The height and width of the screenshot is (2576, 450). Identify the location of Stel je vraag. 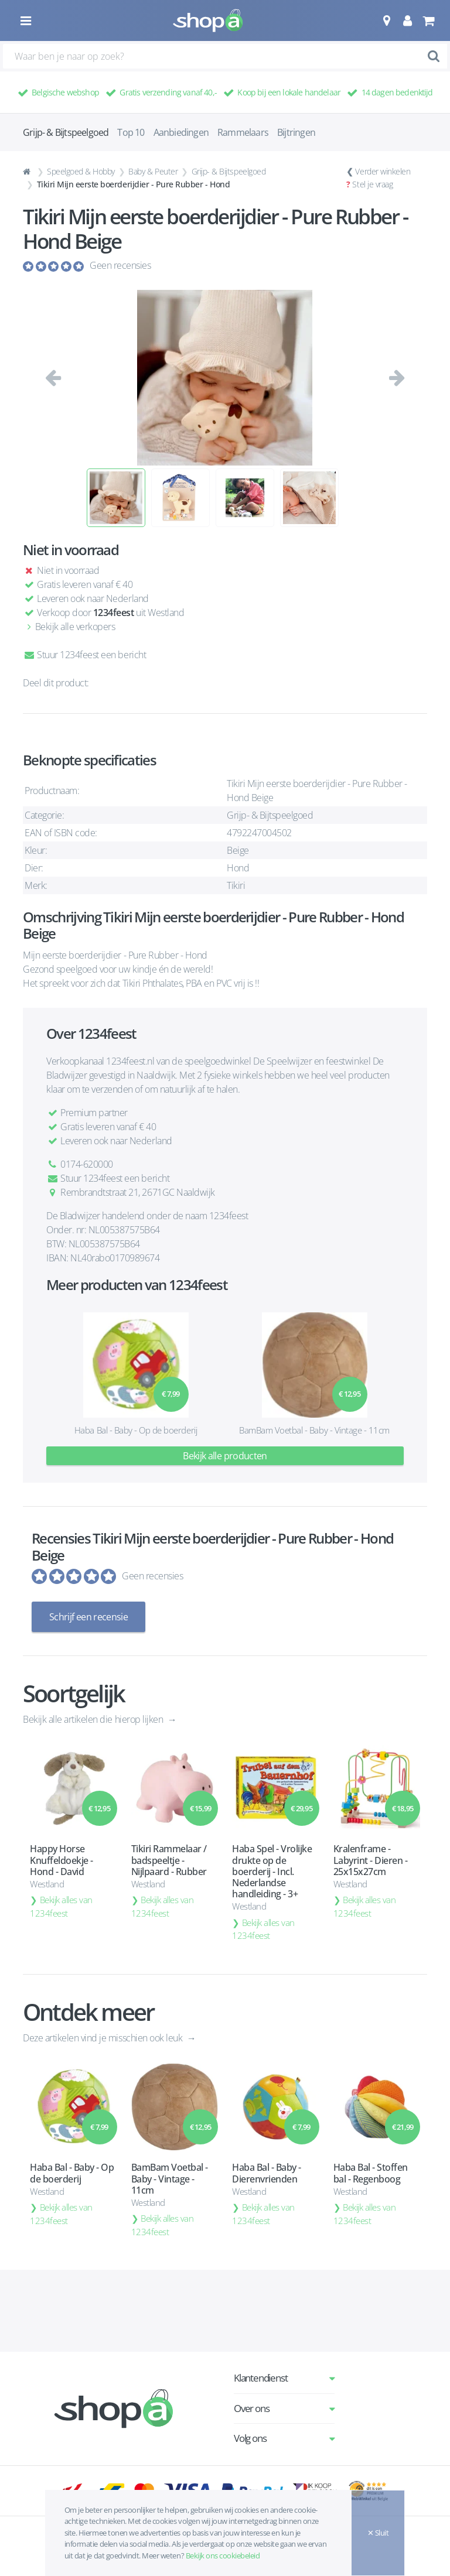
(372, 184).